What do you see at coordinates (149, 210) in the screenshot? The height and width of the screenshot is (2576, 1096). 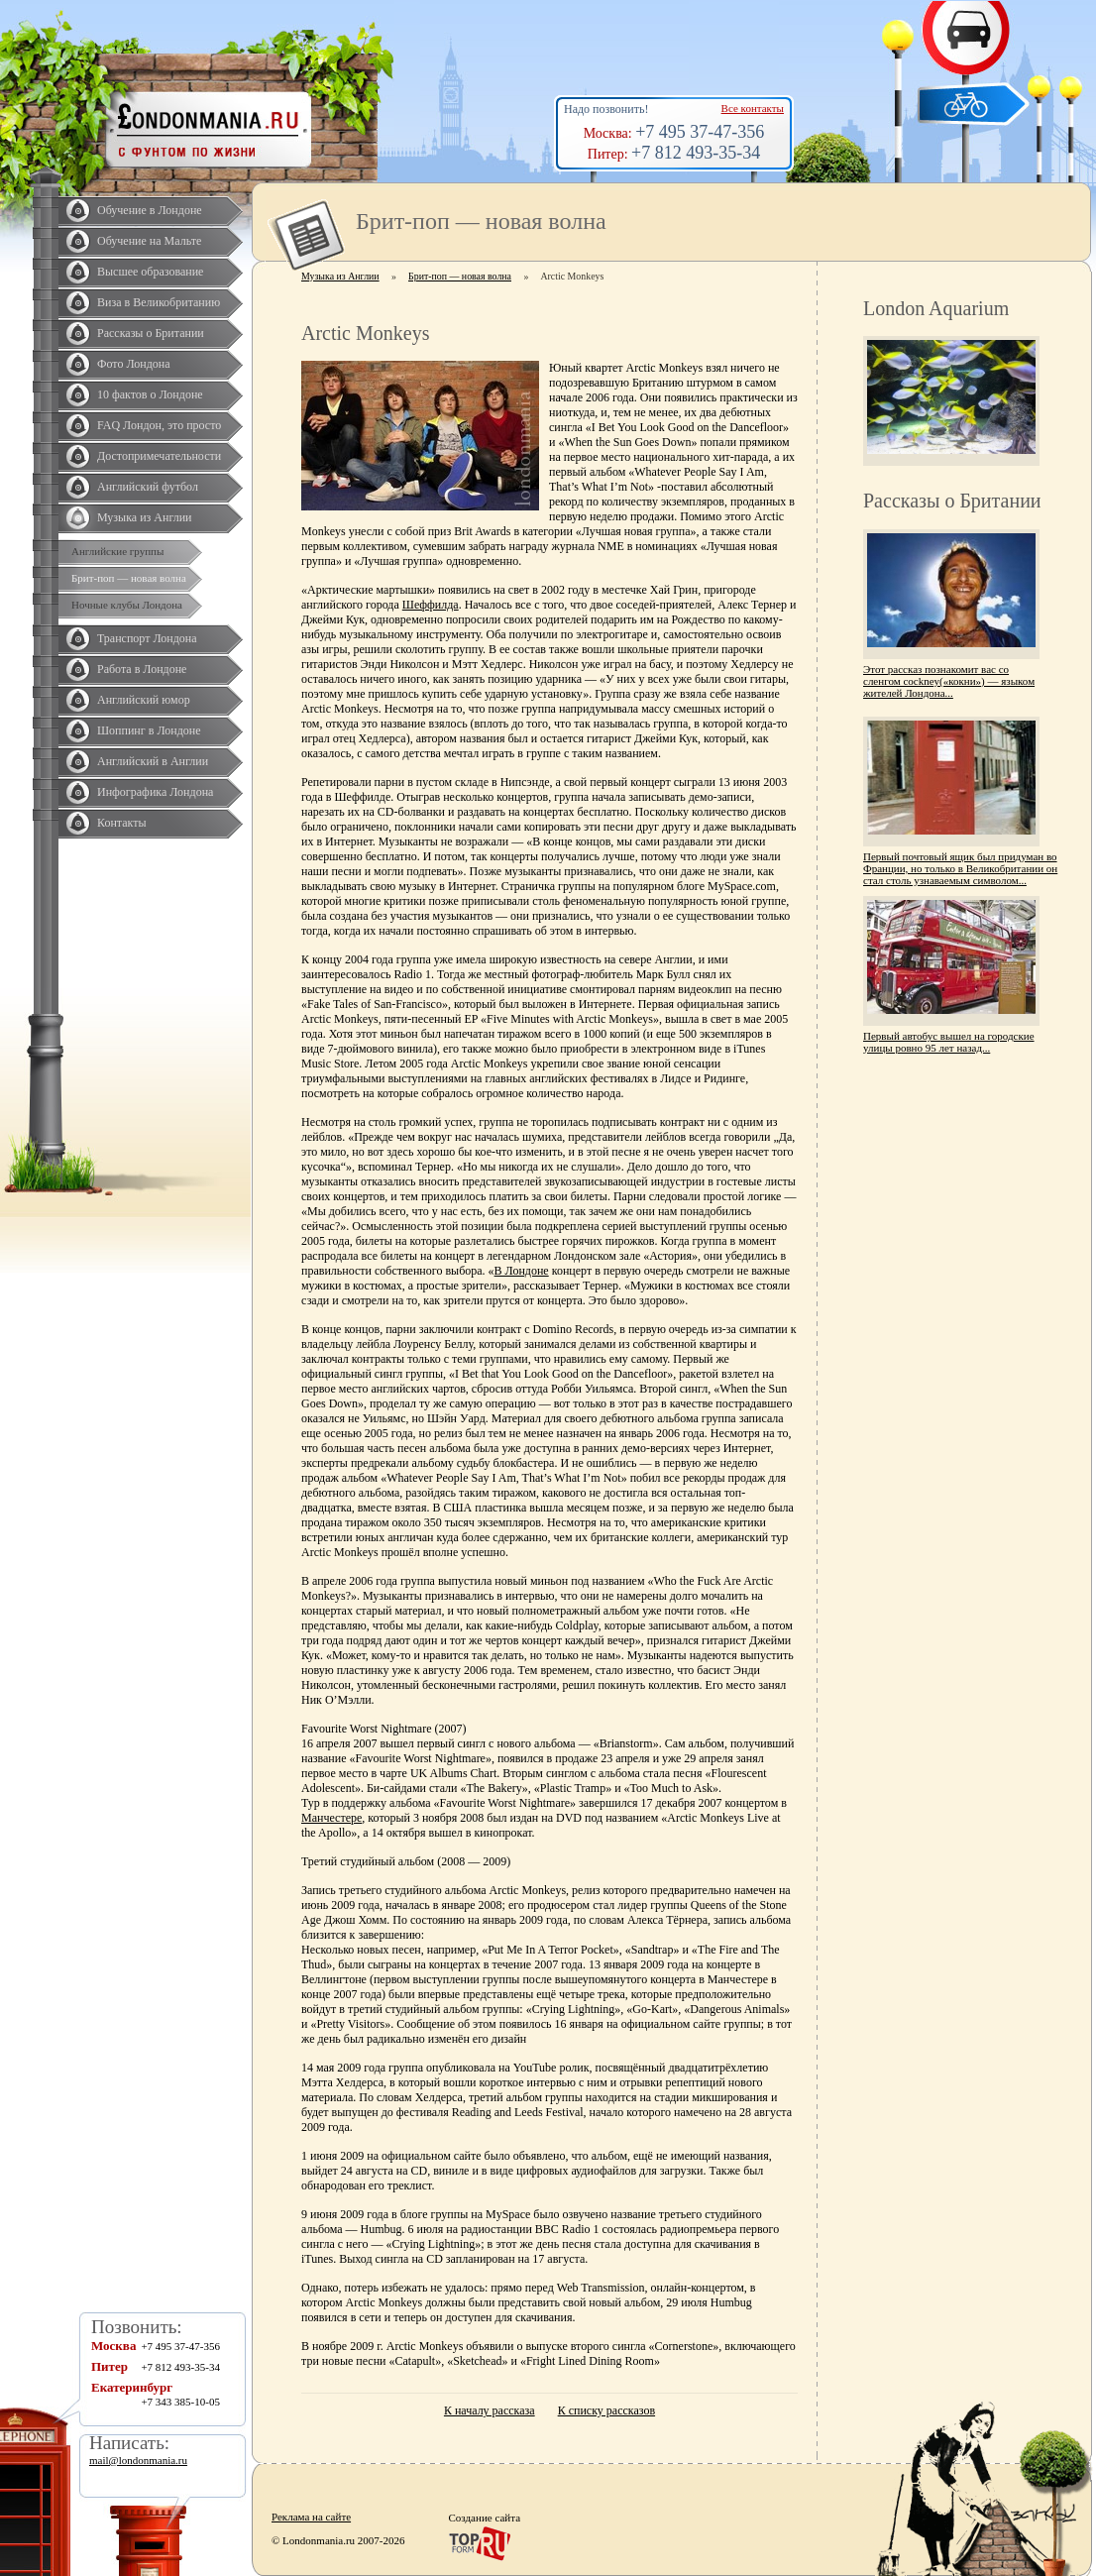 I see `Обучение в Лондоне` at bounding box center [149, 210].